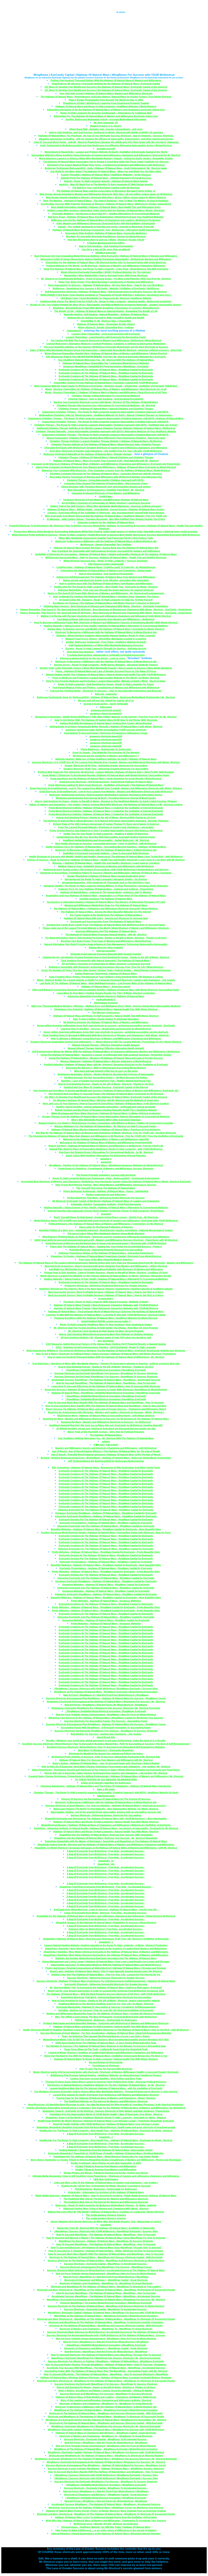  I want to click on BodyScans Newspaper Articles - Modern Medicine Boosting the Fortunes of Naturopathy, so click(106, 1074).